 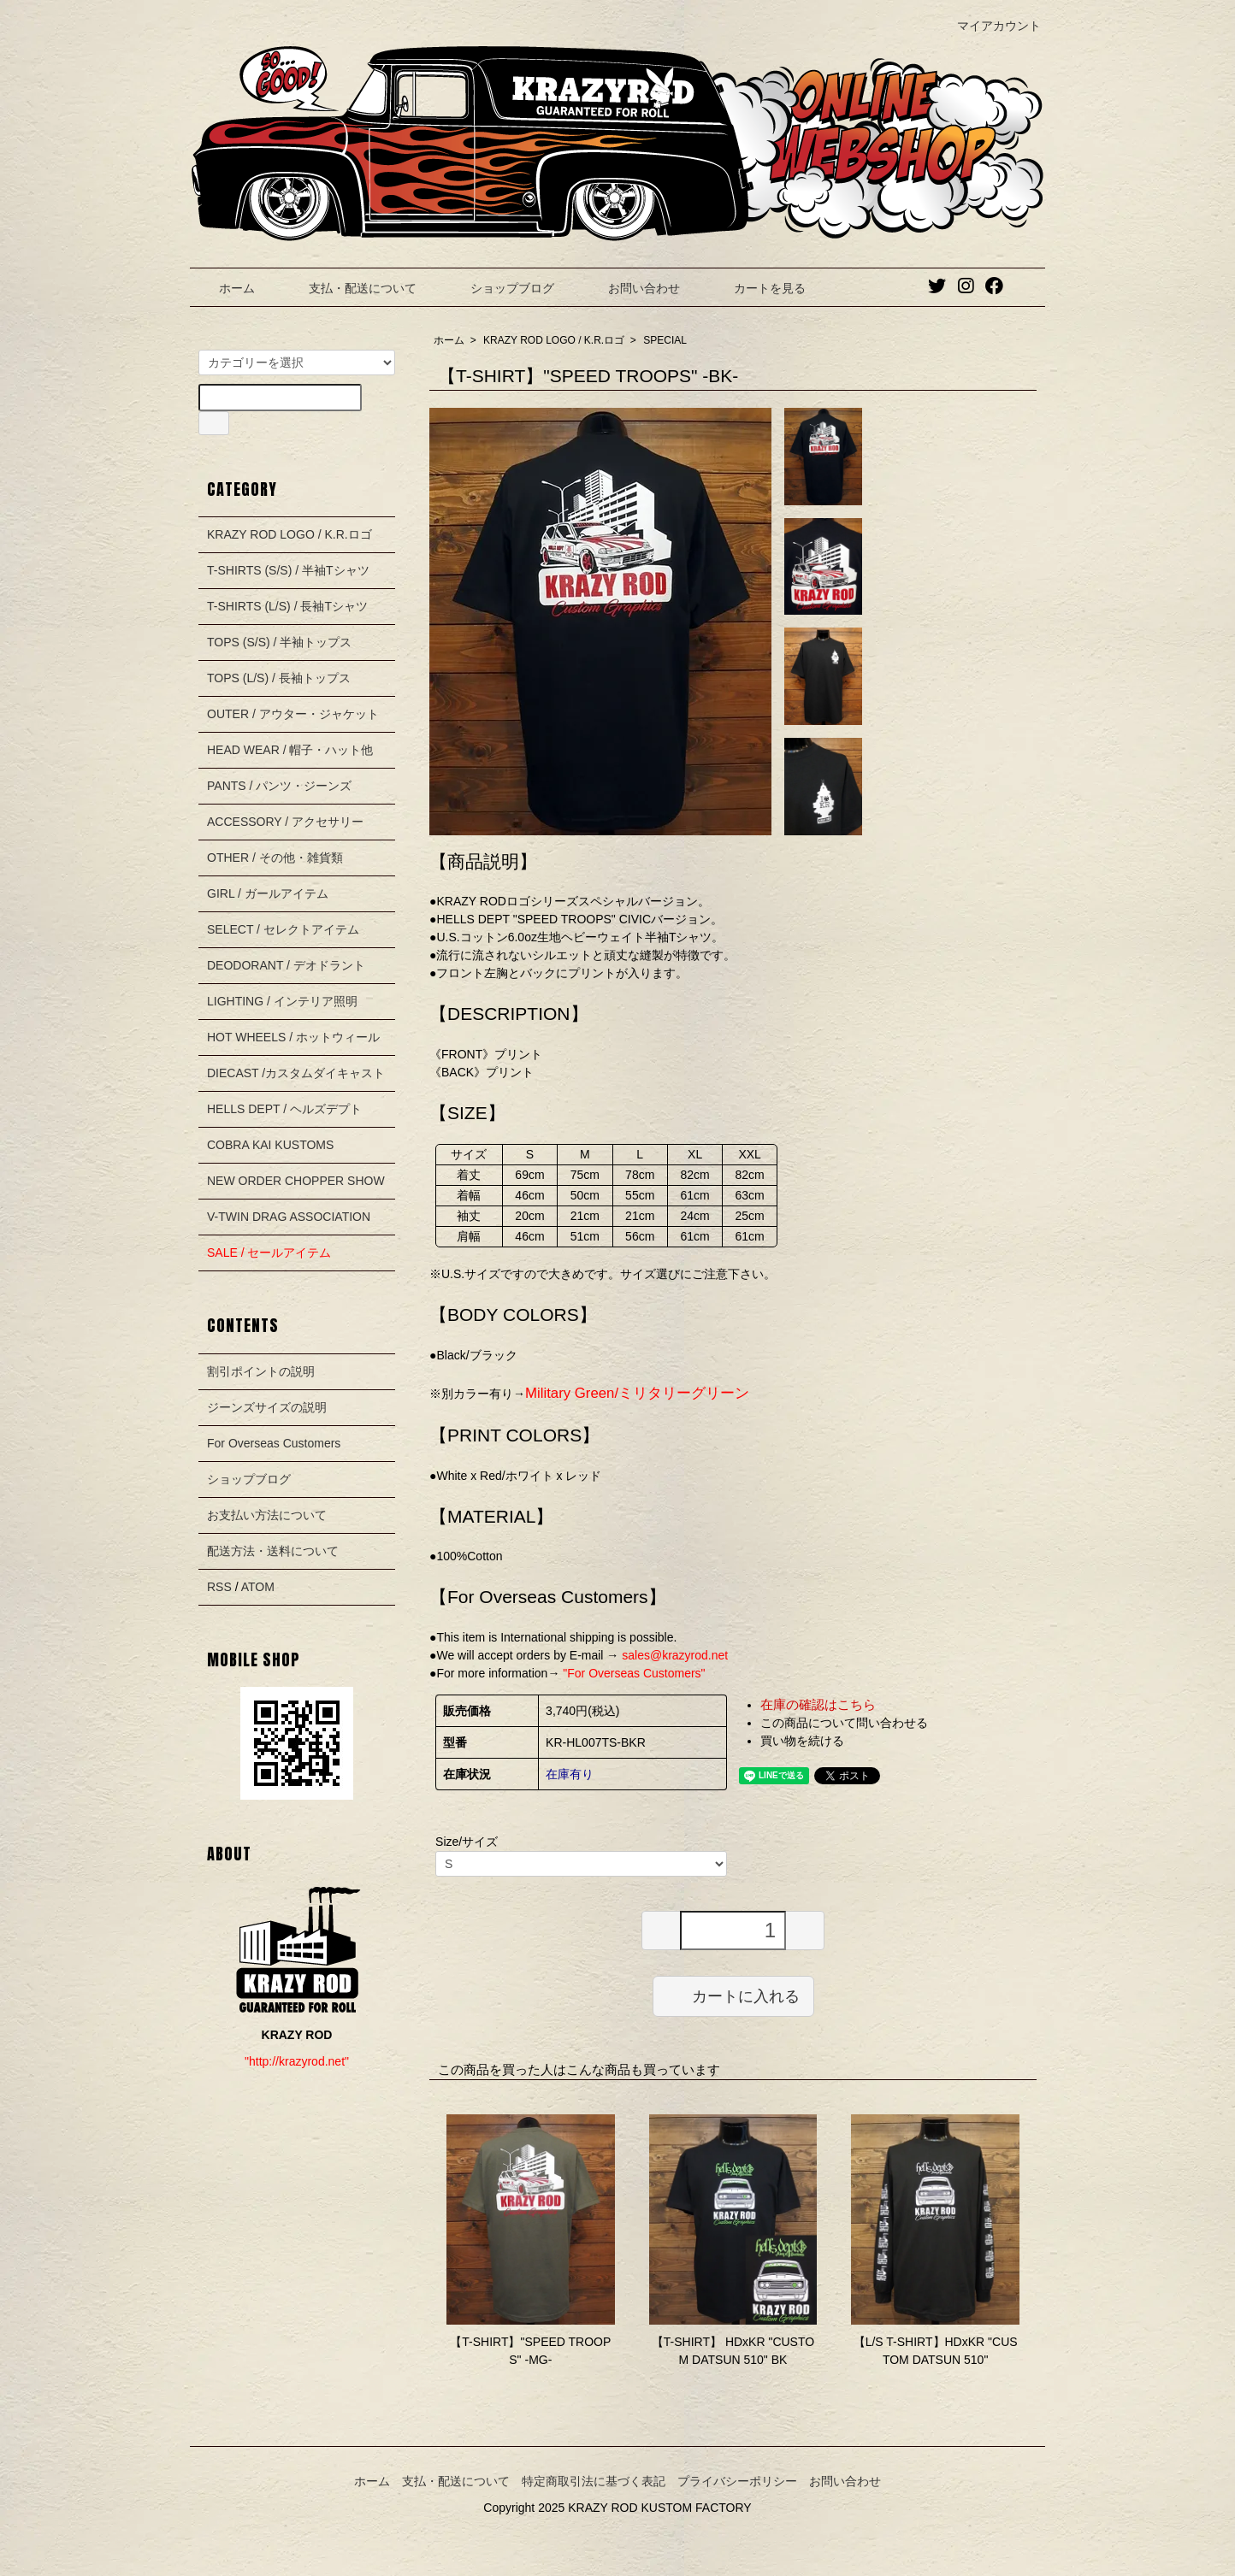 I want to click on 配送方法・送料について, so click(x=273, y=1551).